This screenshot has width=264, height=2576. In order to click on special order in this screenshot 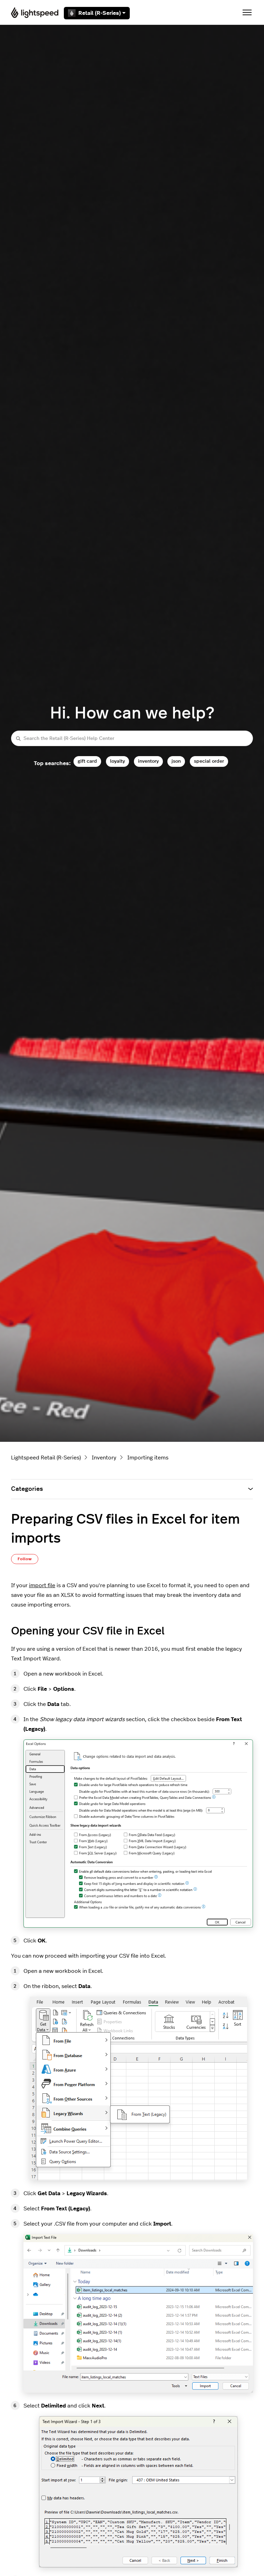, I will do `click(209, 761)`.